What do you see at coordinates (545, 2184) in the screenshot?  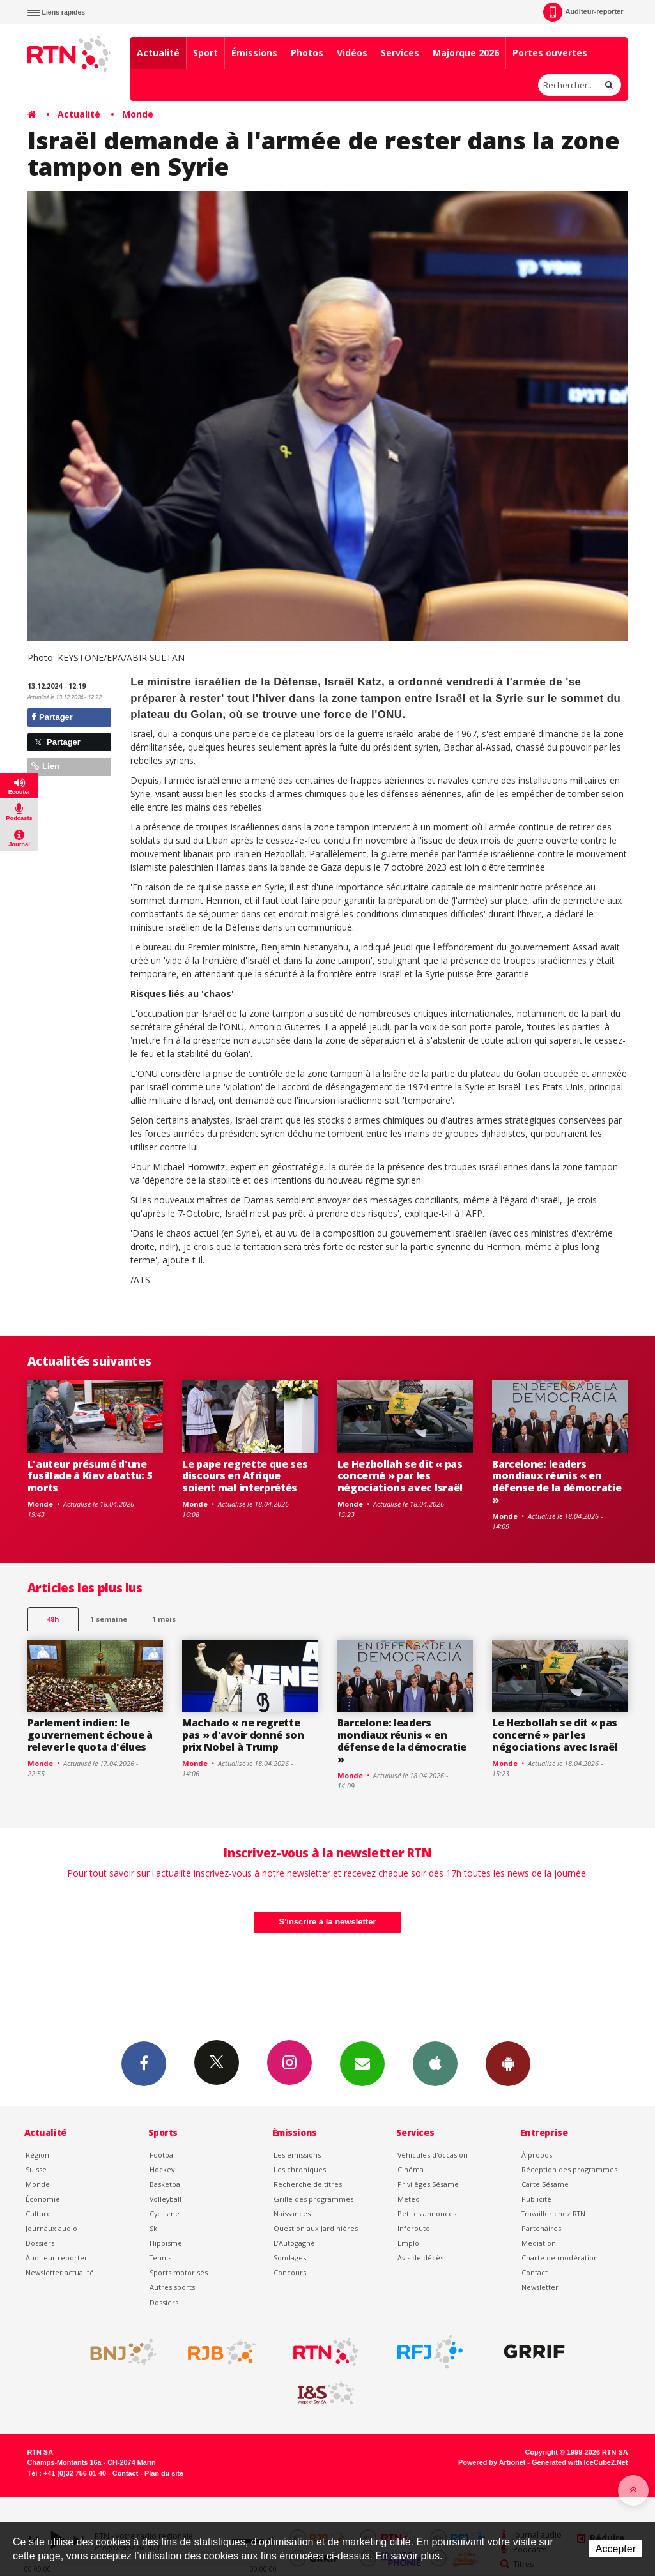 I see `Carte Sésame` at bounding box center [545, 2184].